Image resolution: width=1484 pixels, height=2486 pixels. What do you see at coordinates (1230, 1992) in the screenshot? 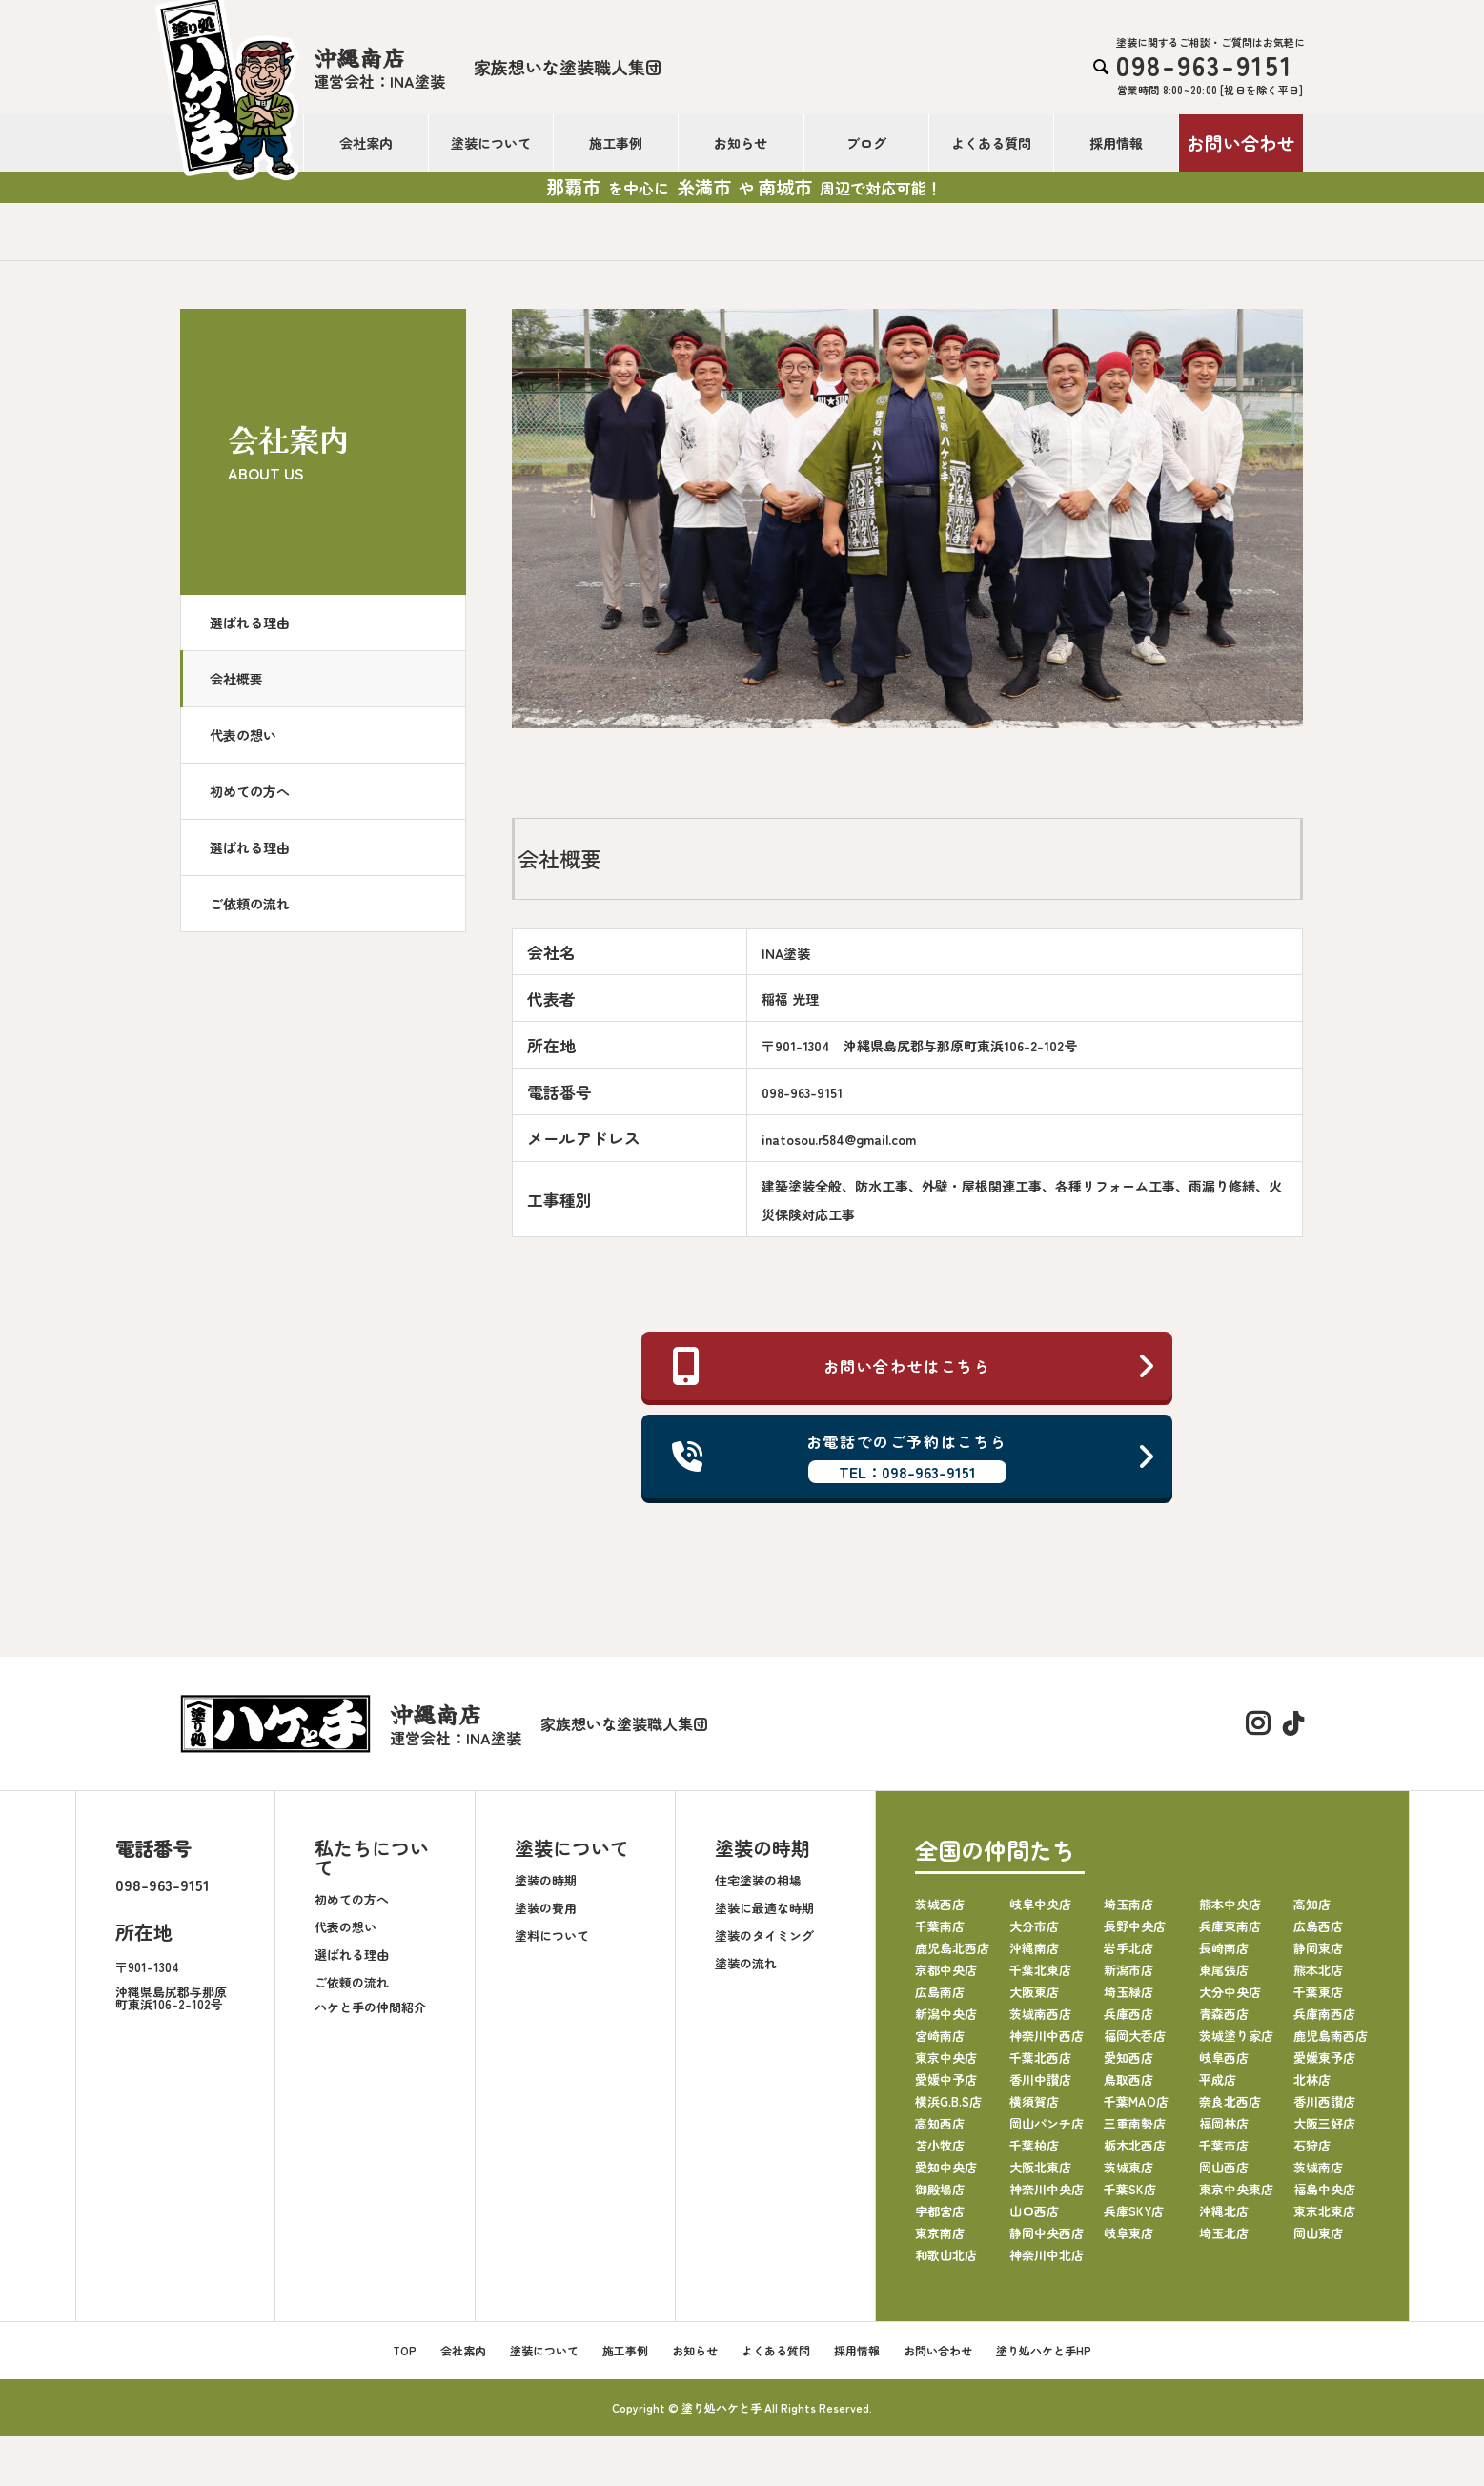
I see `大分中央店` at bounding box center [1230, 1992].